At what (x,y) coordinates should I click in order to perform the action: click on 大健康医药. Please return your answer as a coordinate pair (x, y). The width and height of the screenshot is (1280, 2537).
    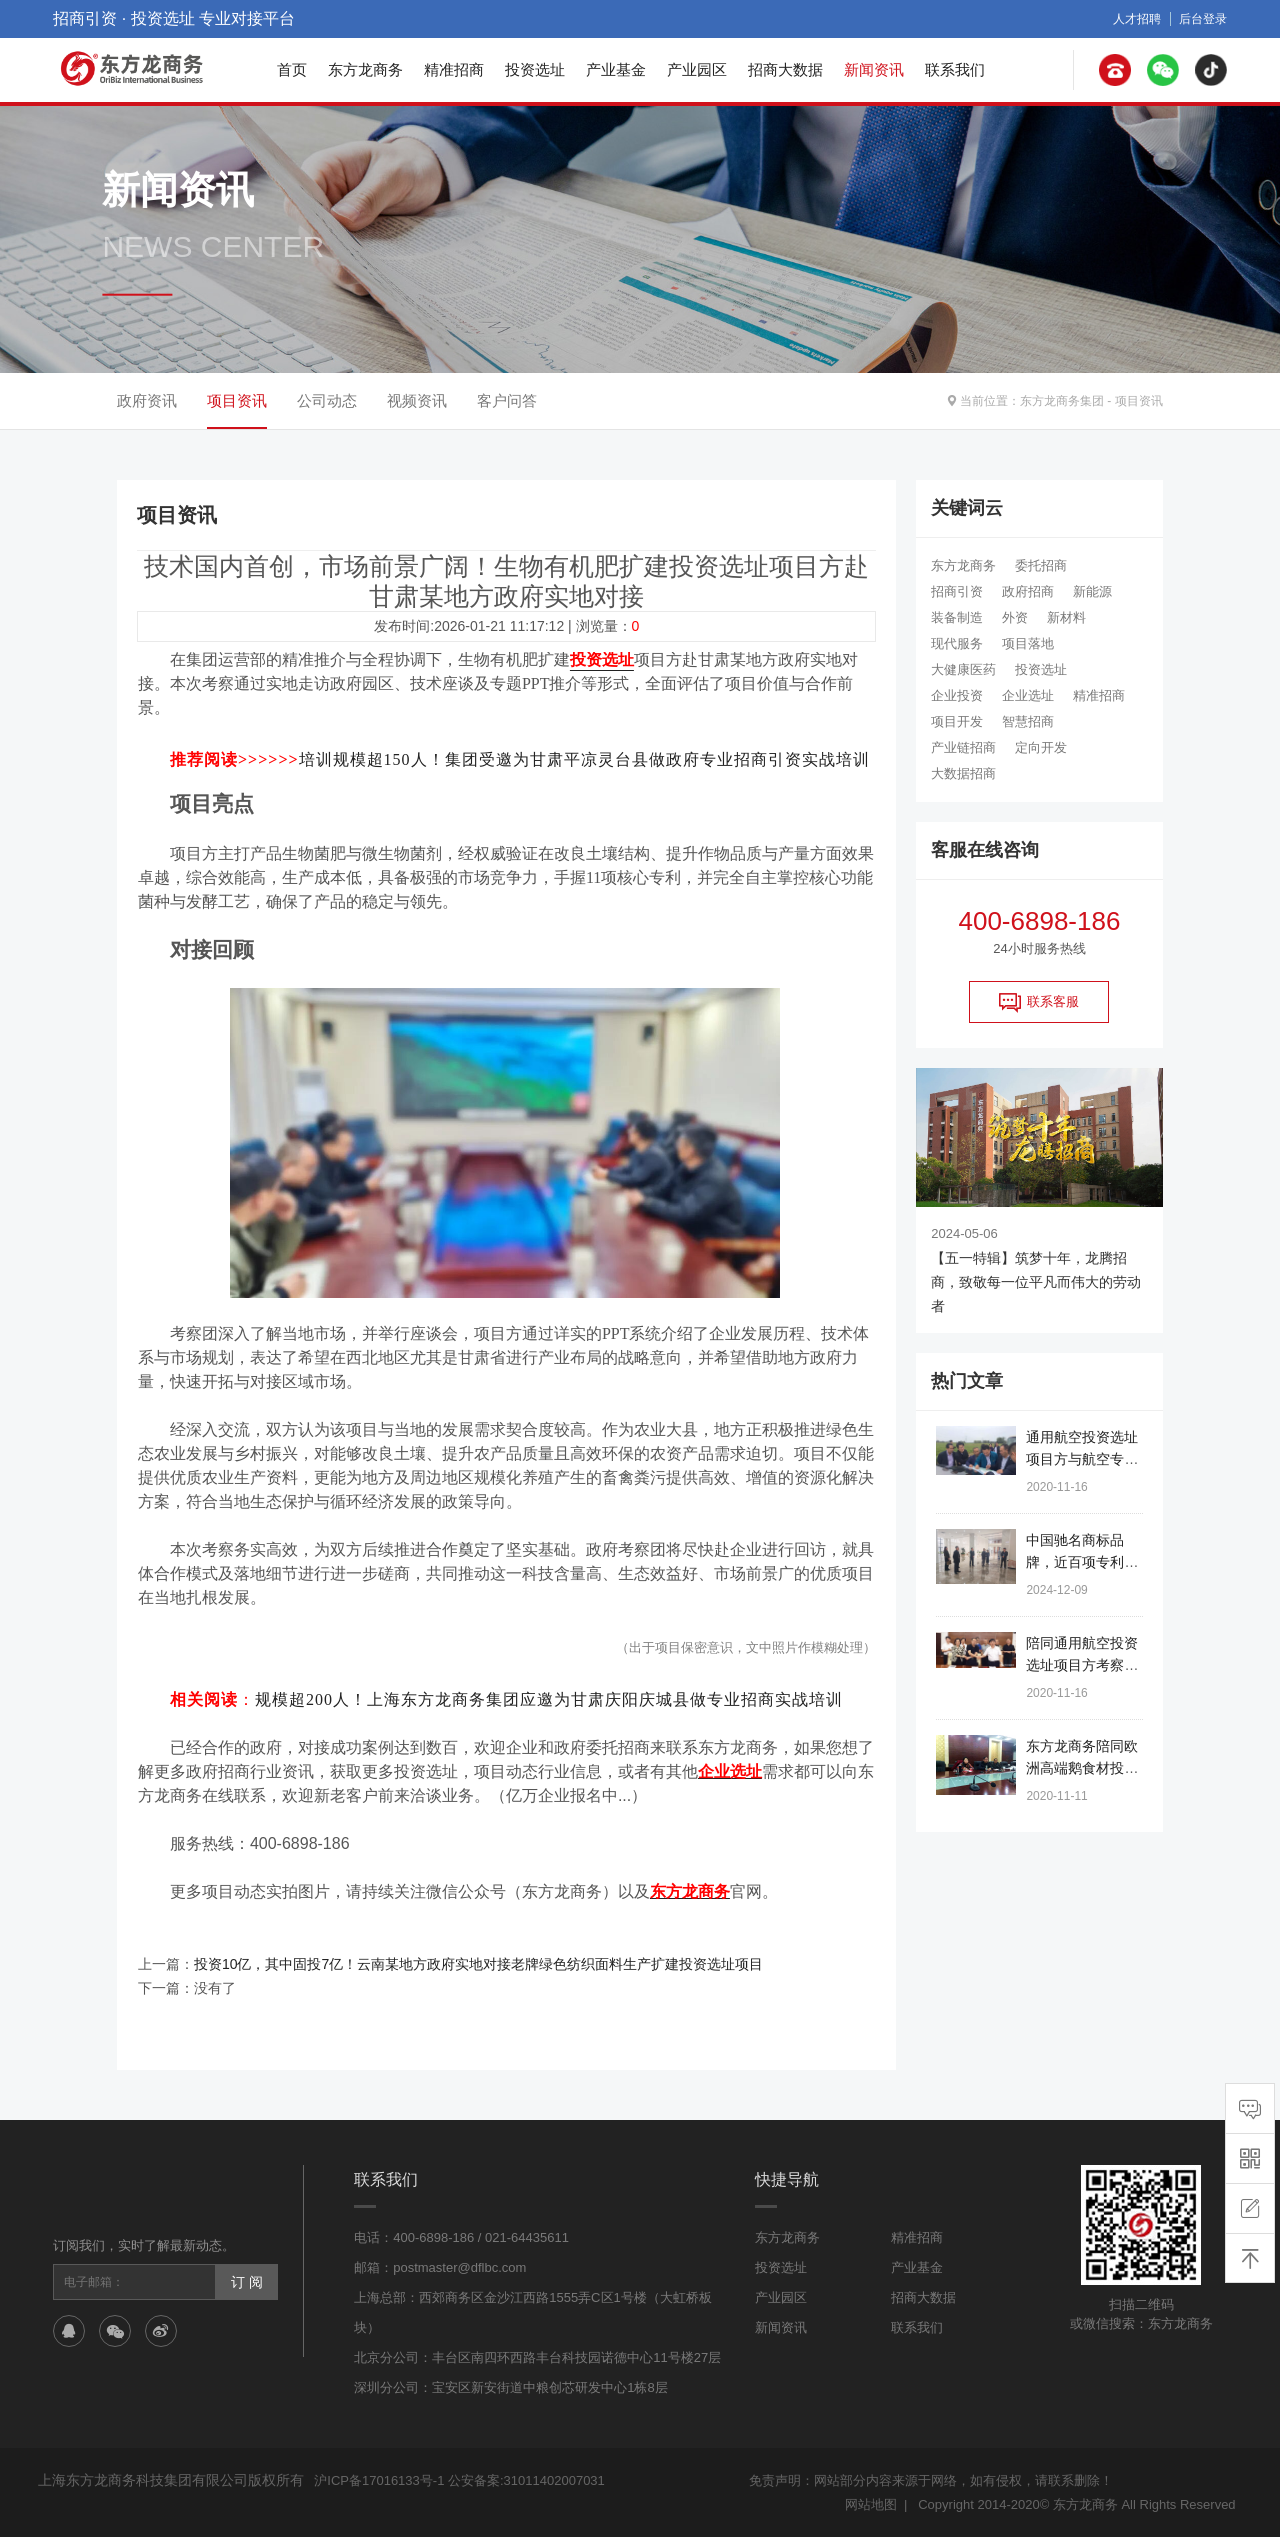
    Looking at the image, I should click on (963, 669).